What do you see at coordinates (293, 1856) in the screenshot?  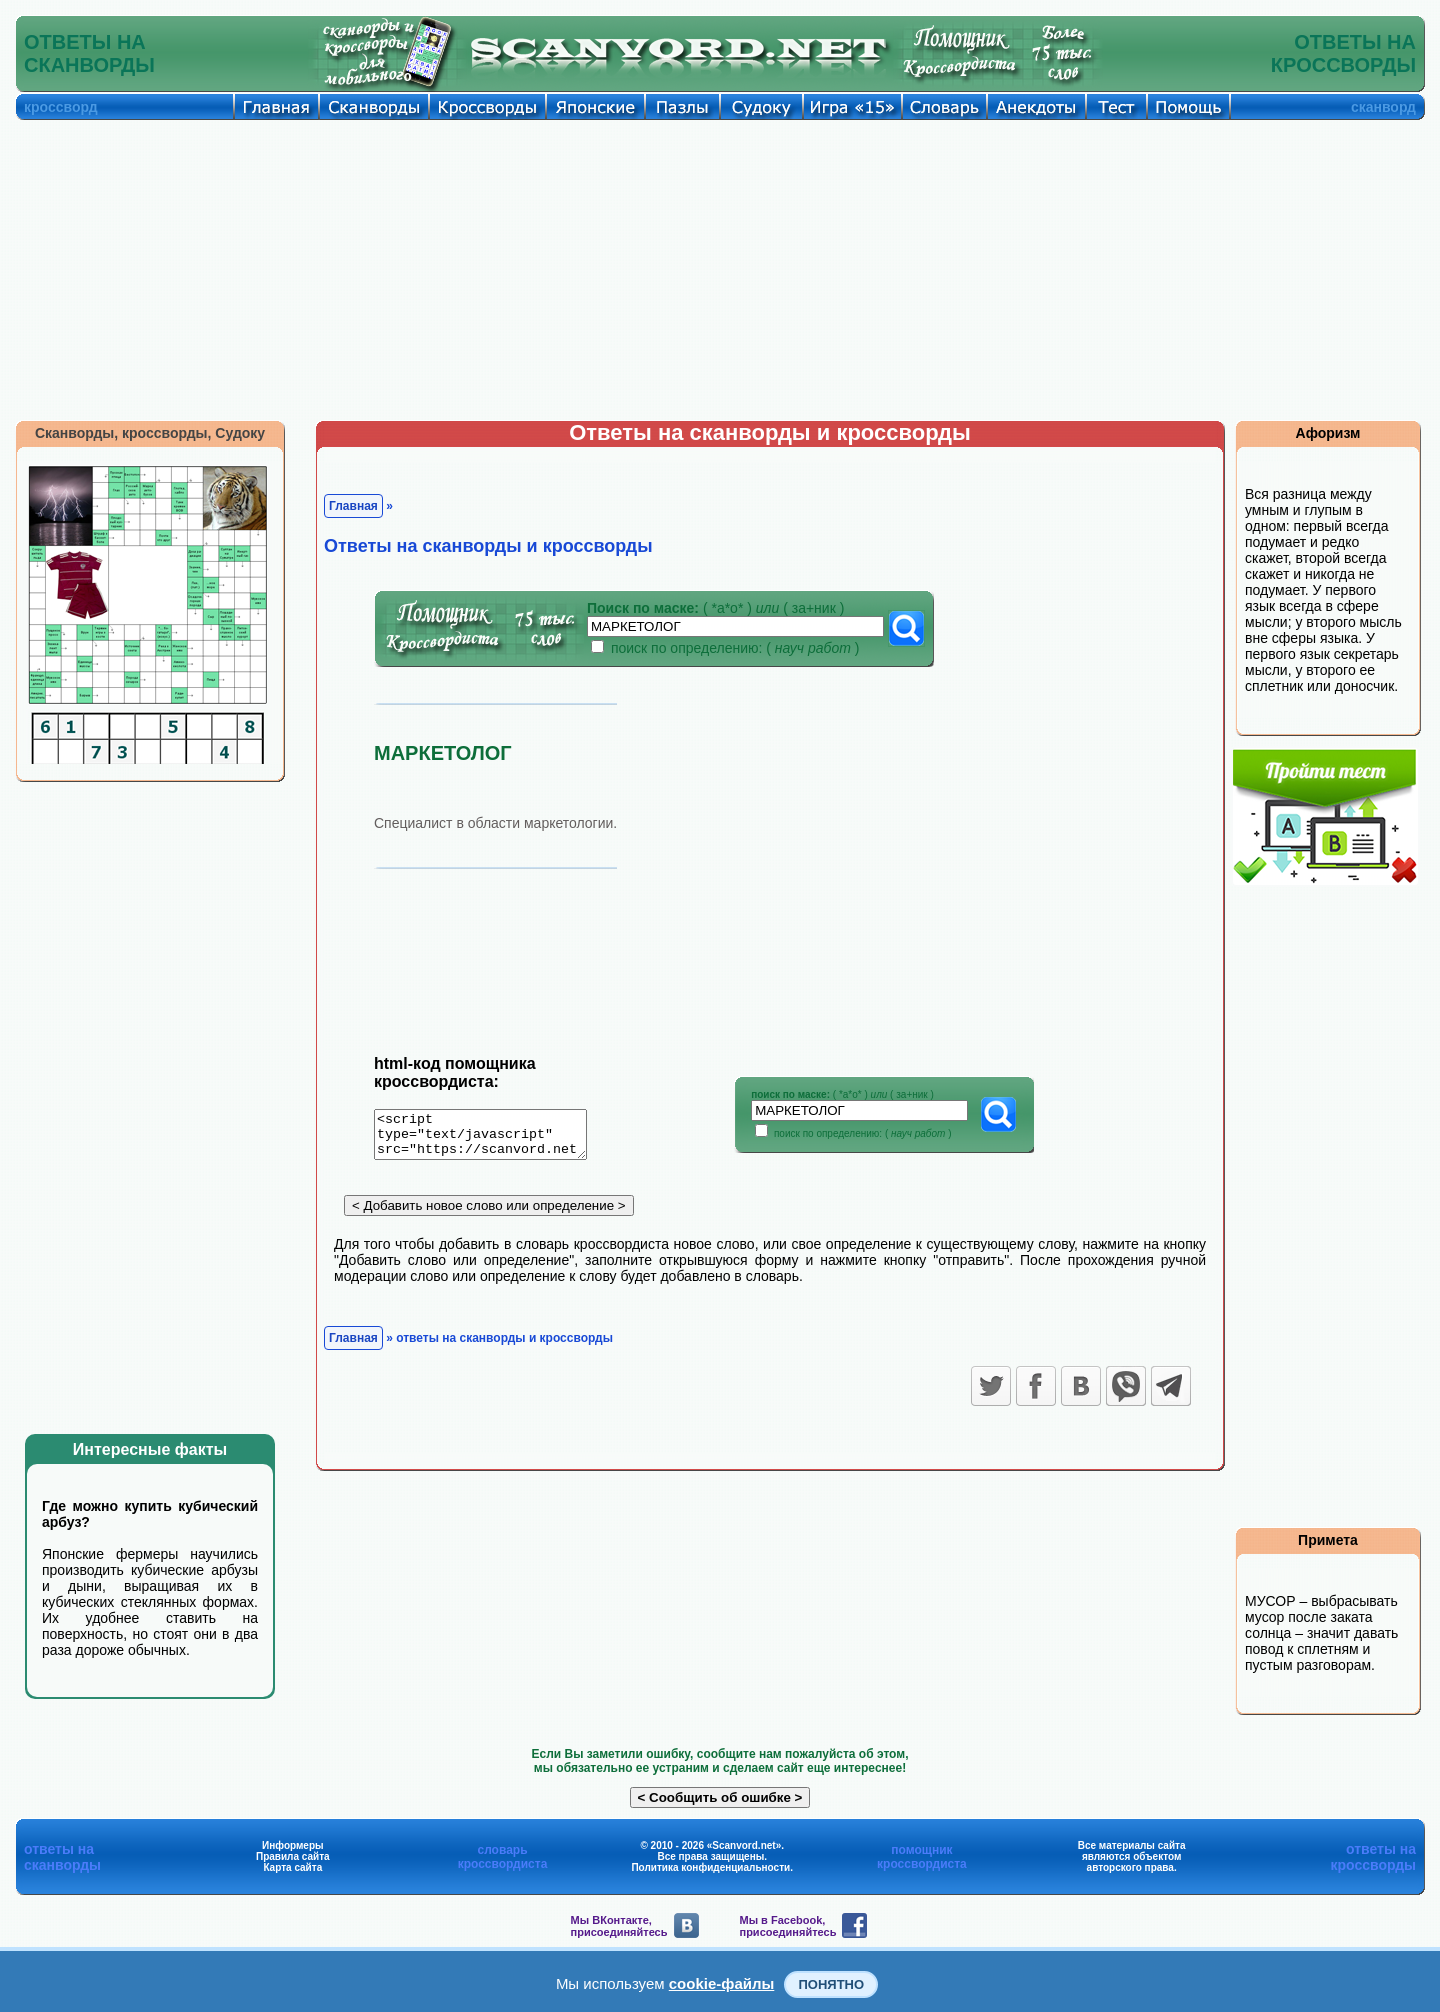 I see `Правила сайта` at bounding box center [293, 1856].